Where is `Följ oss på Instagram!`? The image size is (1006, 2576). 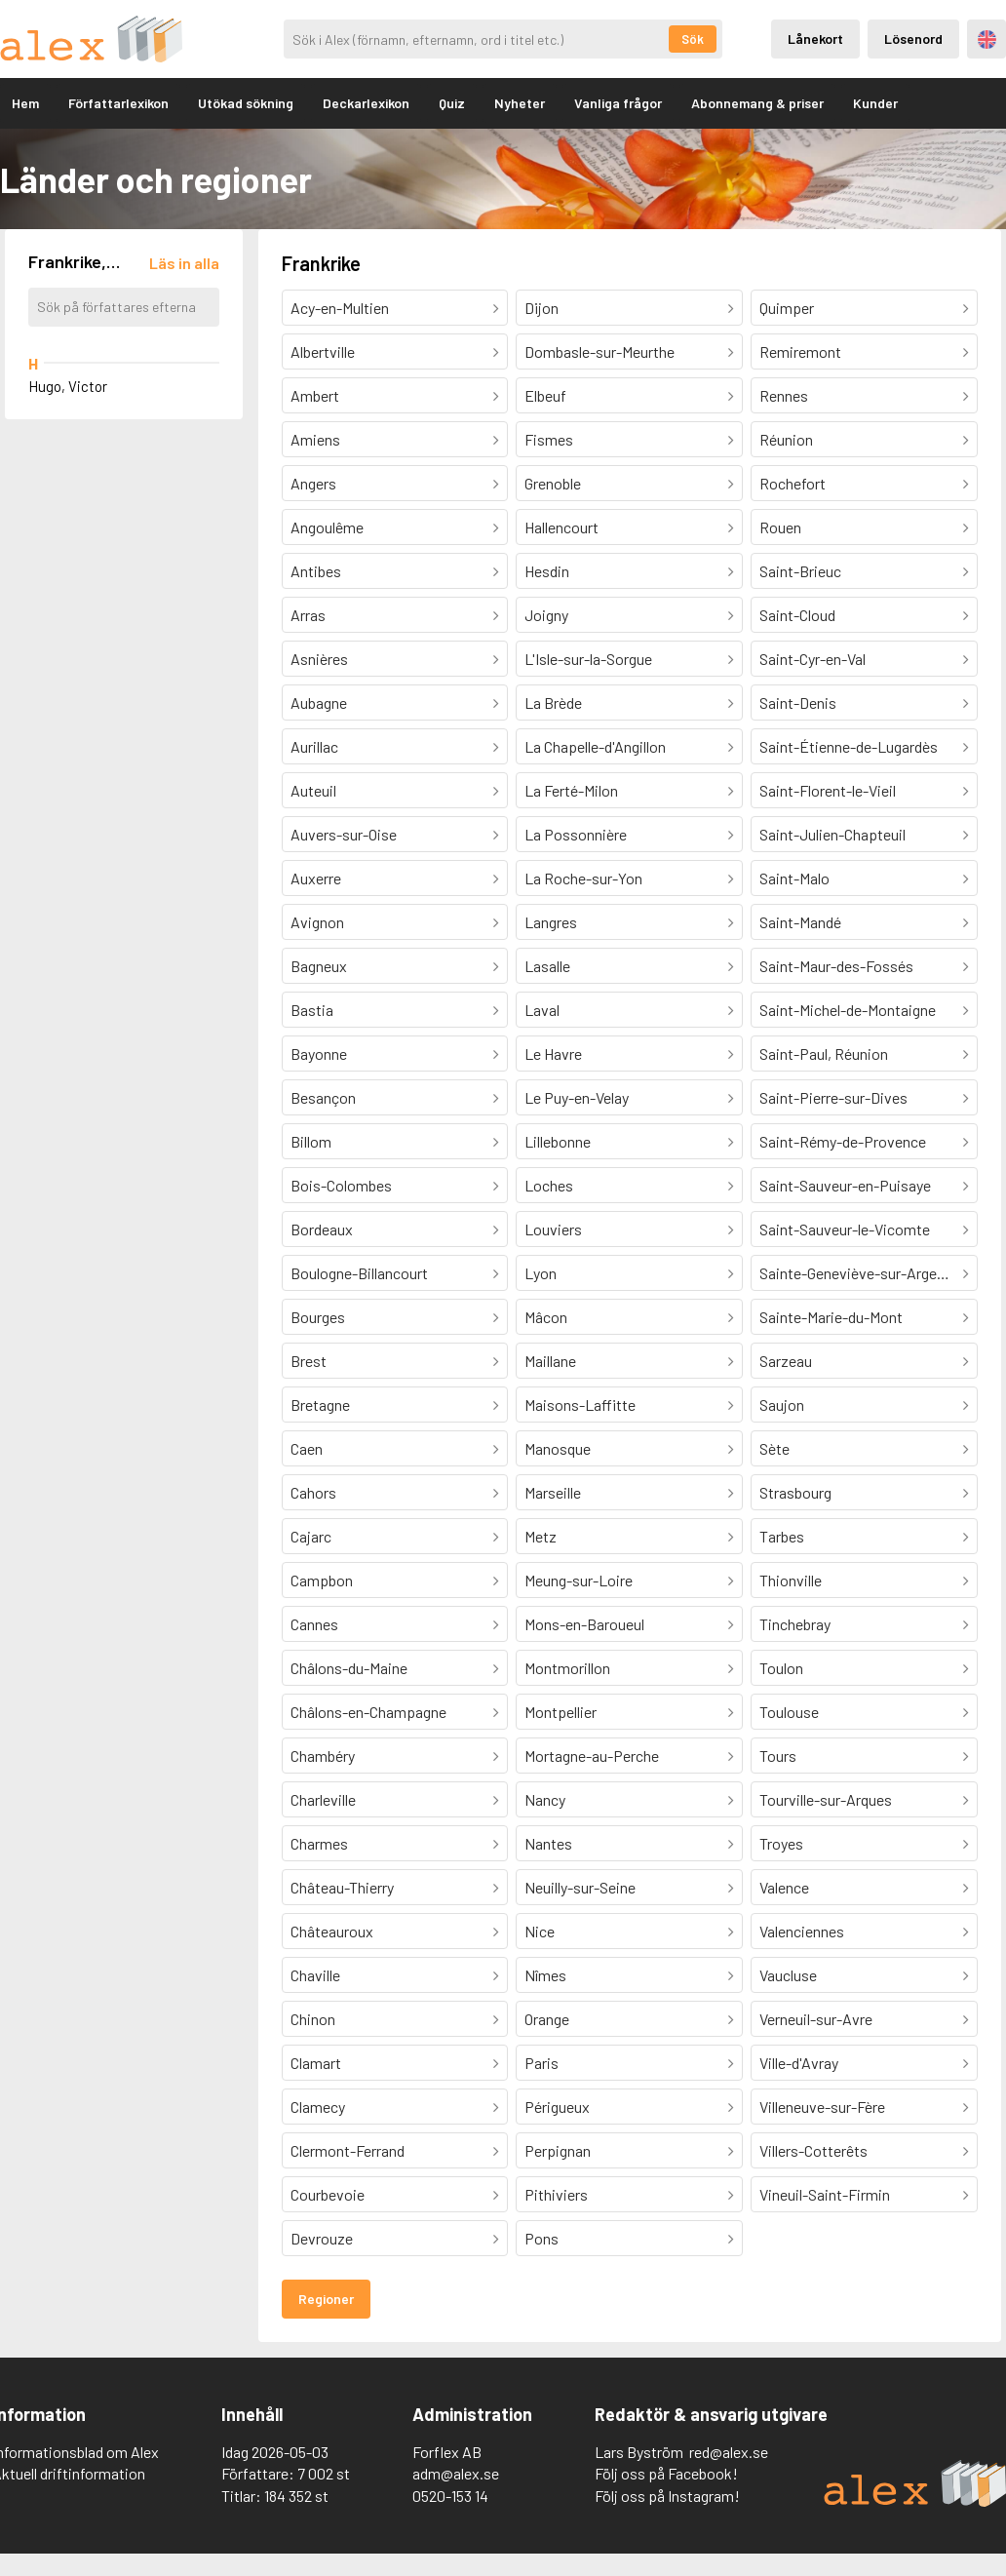 Följ oss på Instagram! is located at coordinates (667, 2495).